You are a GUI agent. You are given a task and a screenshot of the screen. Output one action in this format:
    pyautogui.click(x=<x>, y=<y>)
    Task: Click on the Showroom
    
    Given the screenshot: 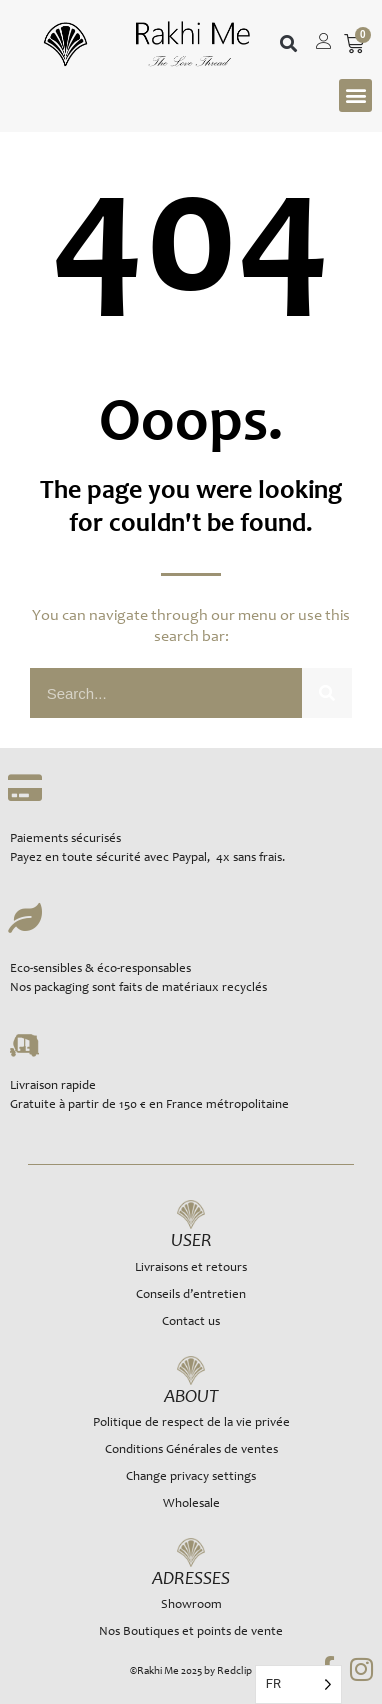 What is the action you would take?
    pyautogui.click(x=191, y=1605)
    